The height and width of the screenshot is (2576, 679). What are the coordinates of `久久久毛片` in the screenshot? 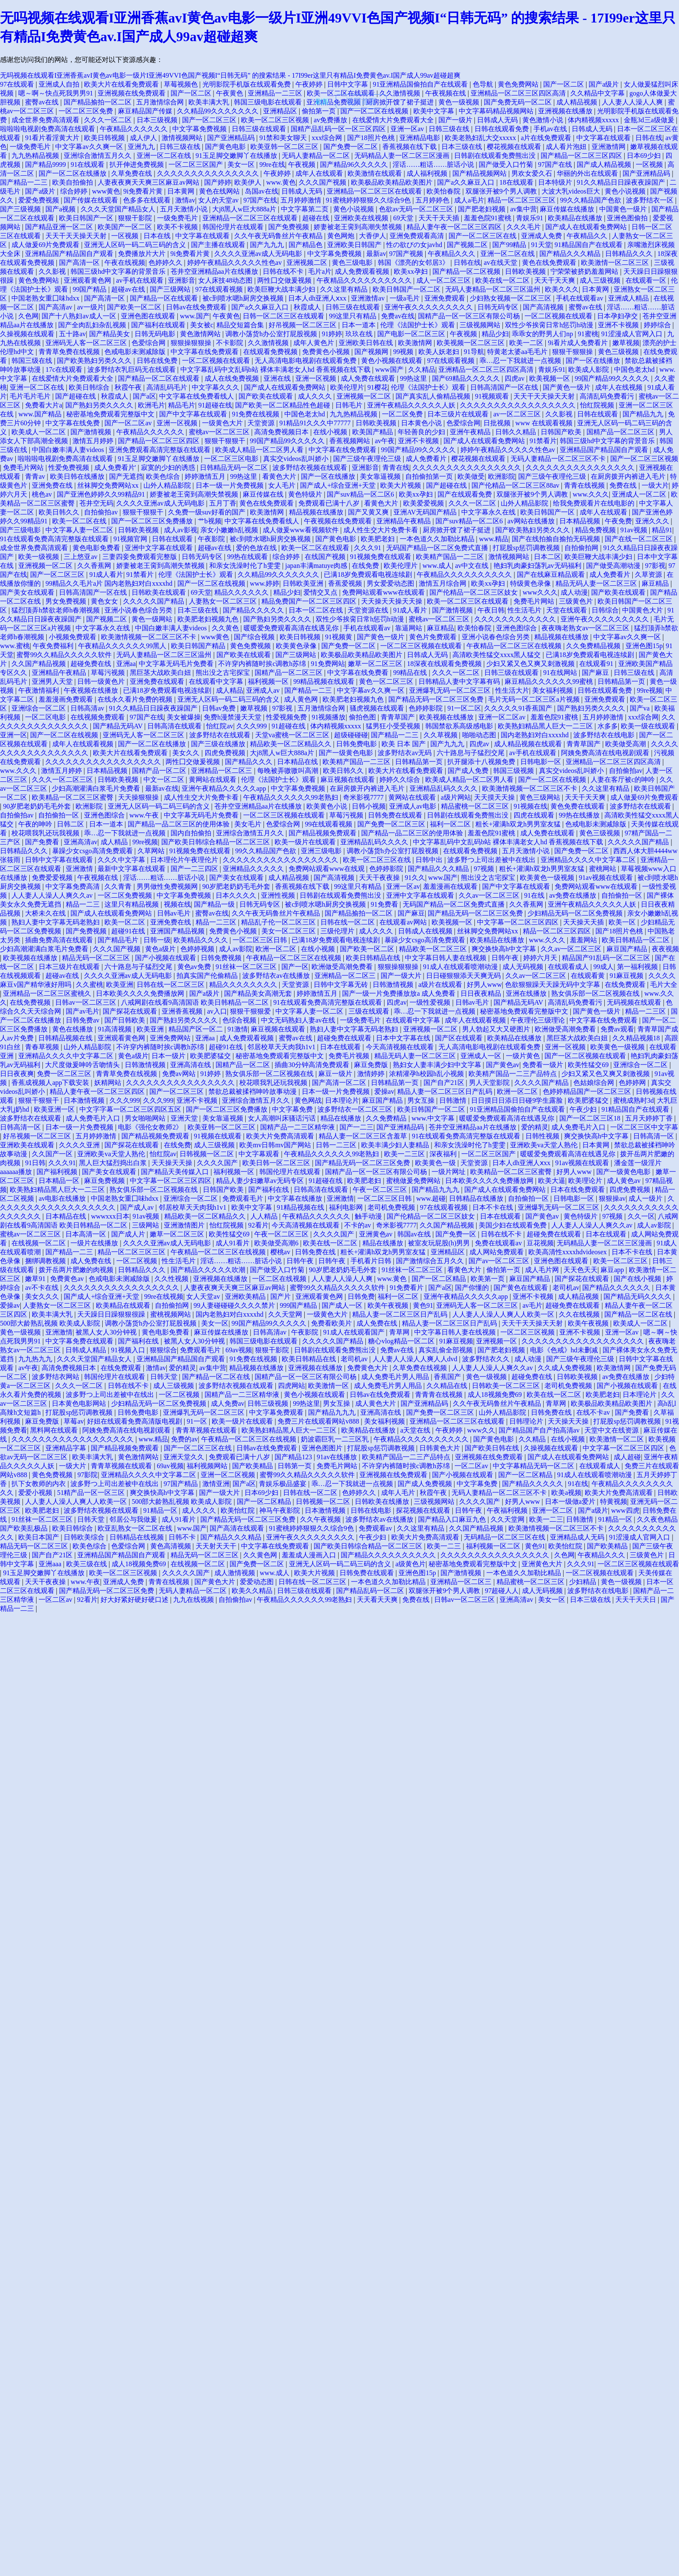 It's located at (524, 226).